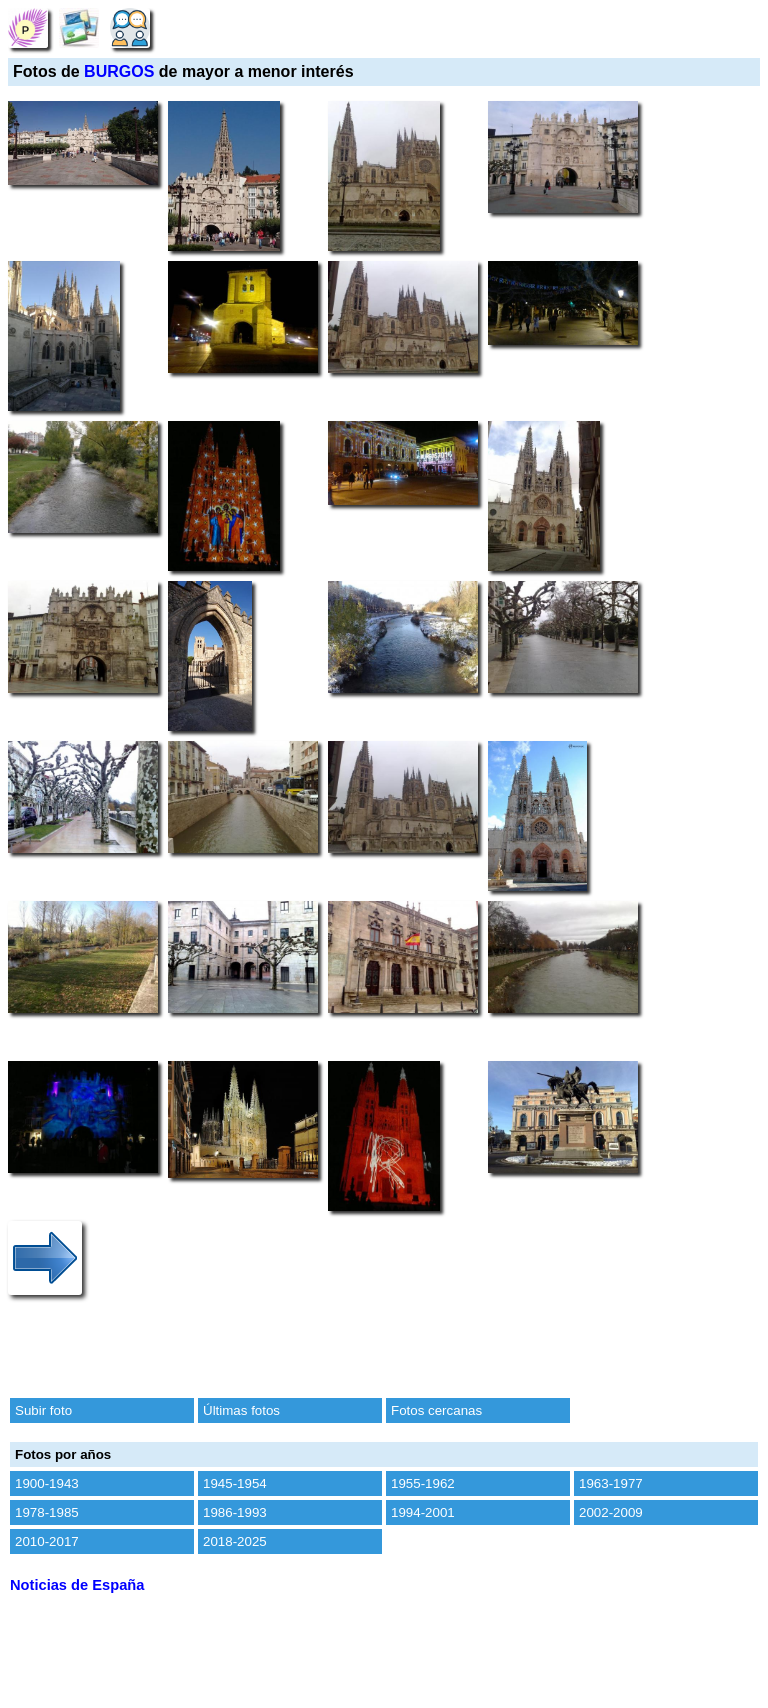  I want to click on 2018-2025, so click(235, 1541).